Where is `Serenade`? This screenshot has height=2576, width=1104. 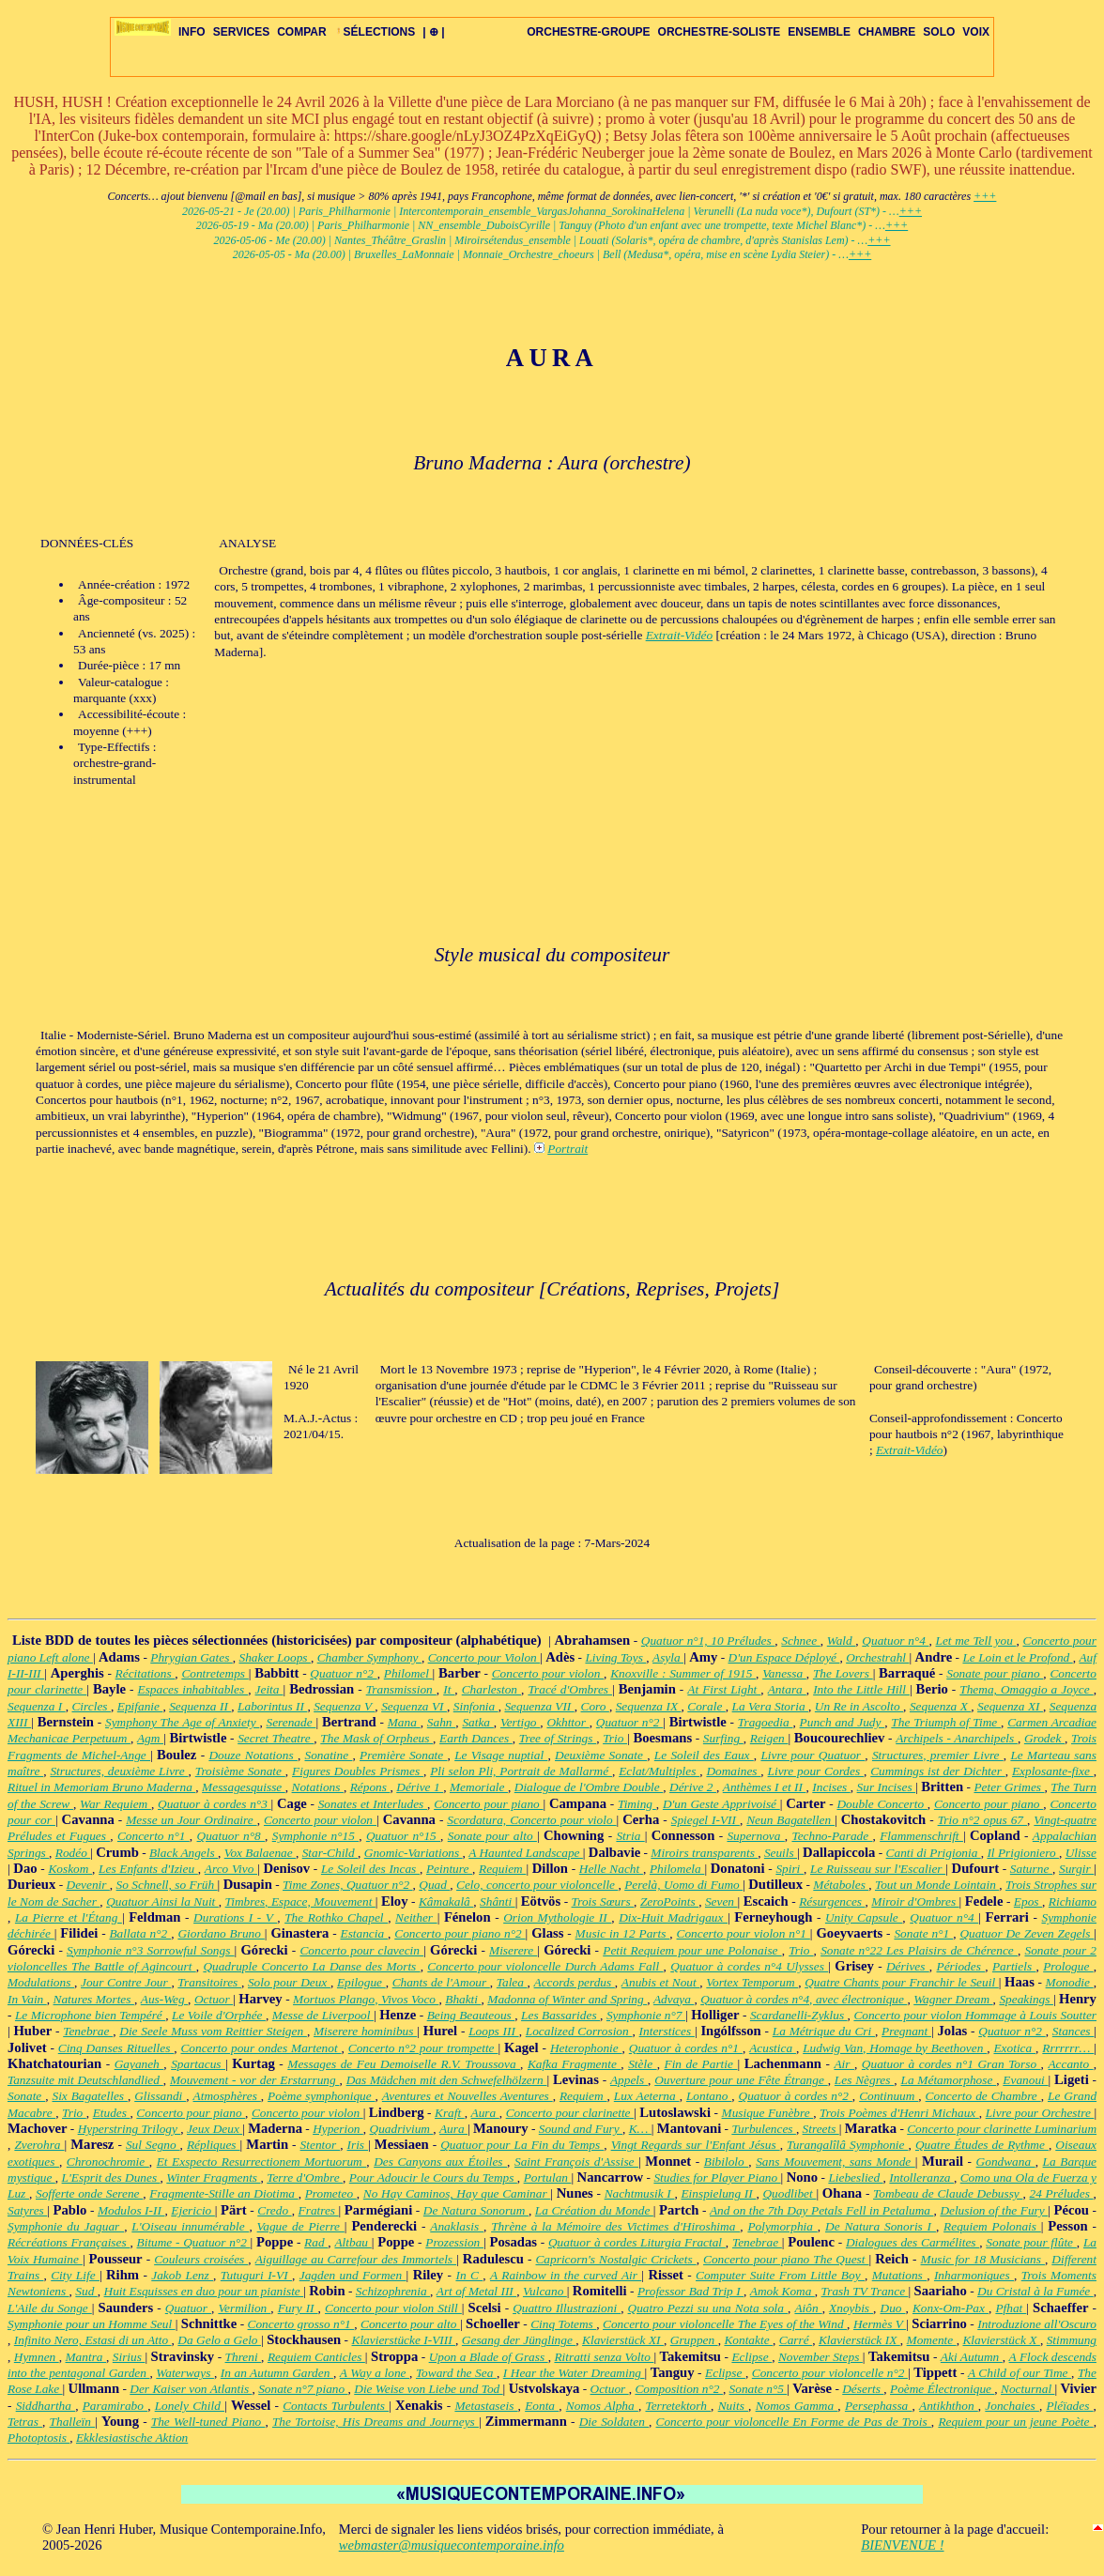 Serenade is located at coordinates (291, 1722).